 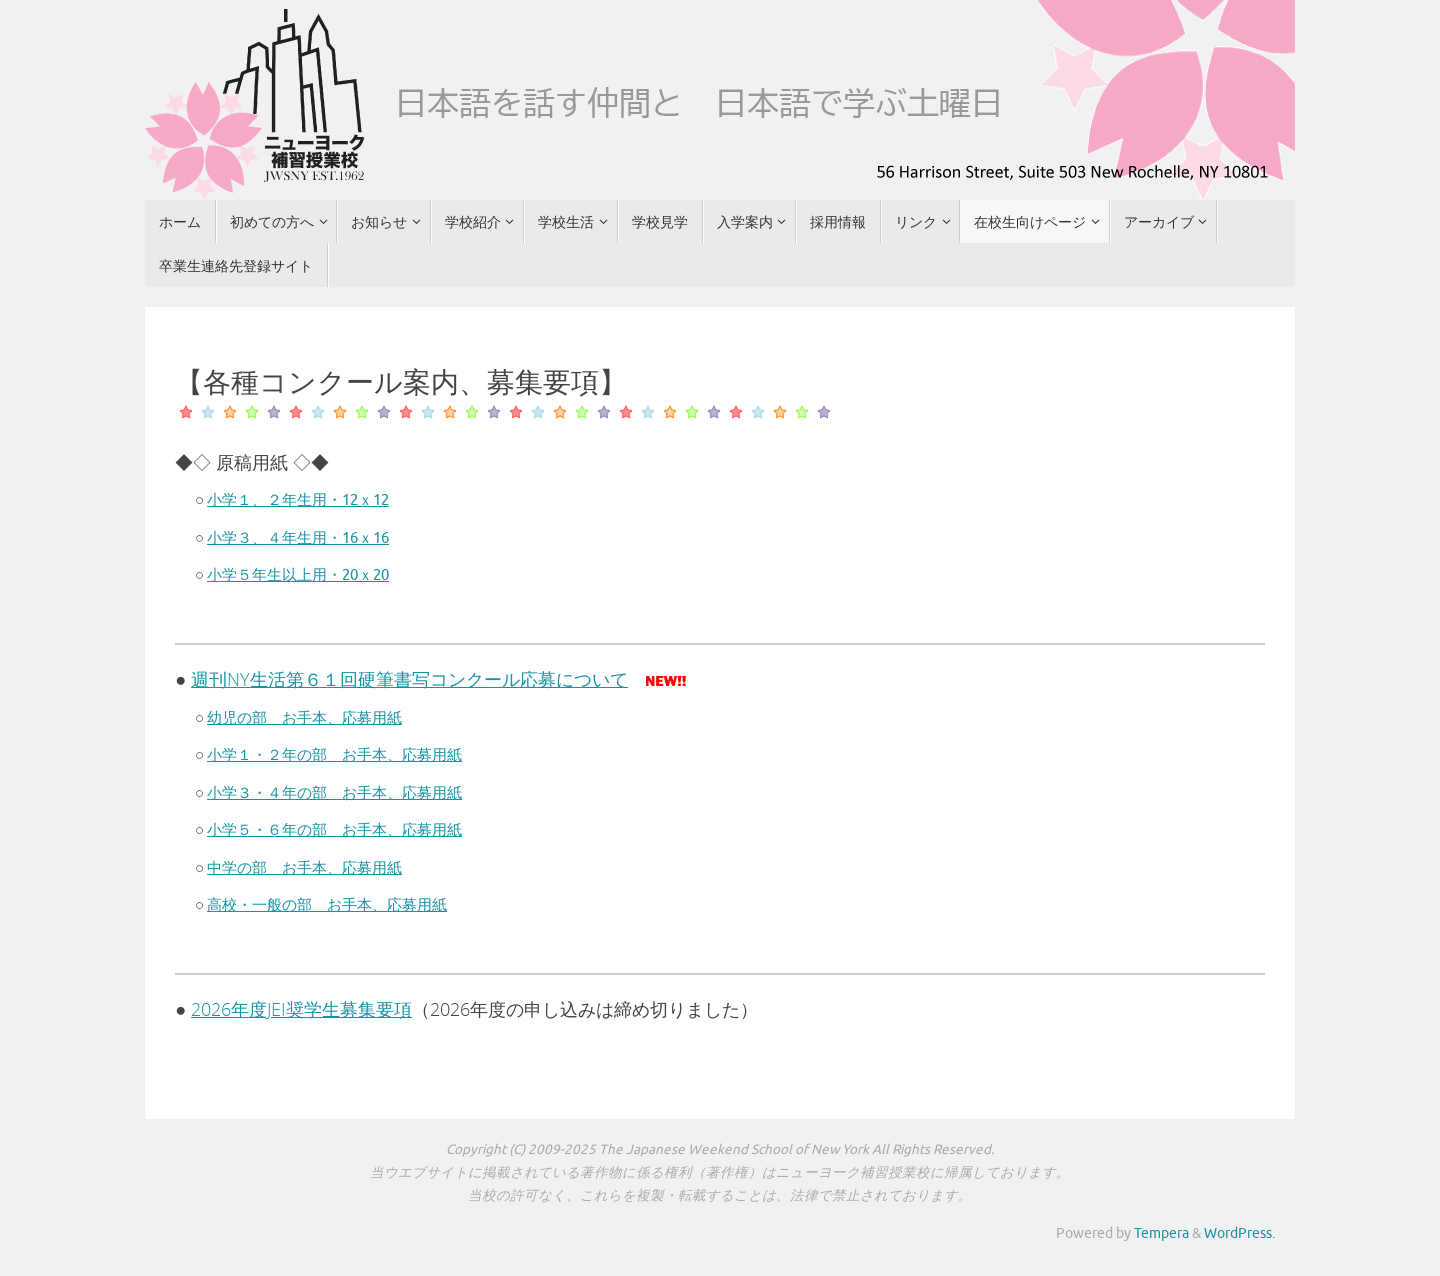 What do you see at coordinates (301, 1008) in the screenshot?
I see `2026年度JEI奨学生募集要項` at bounding box center [301, 1008].